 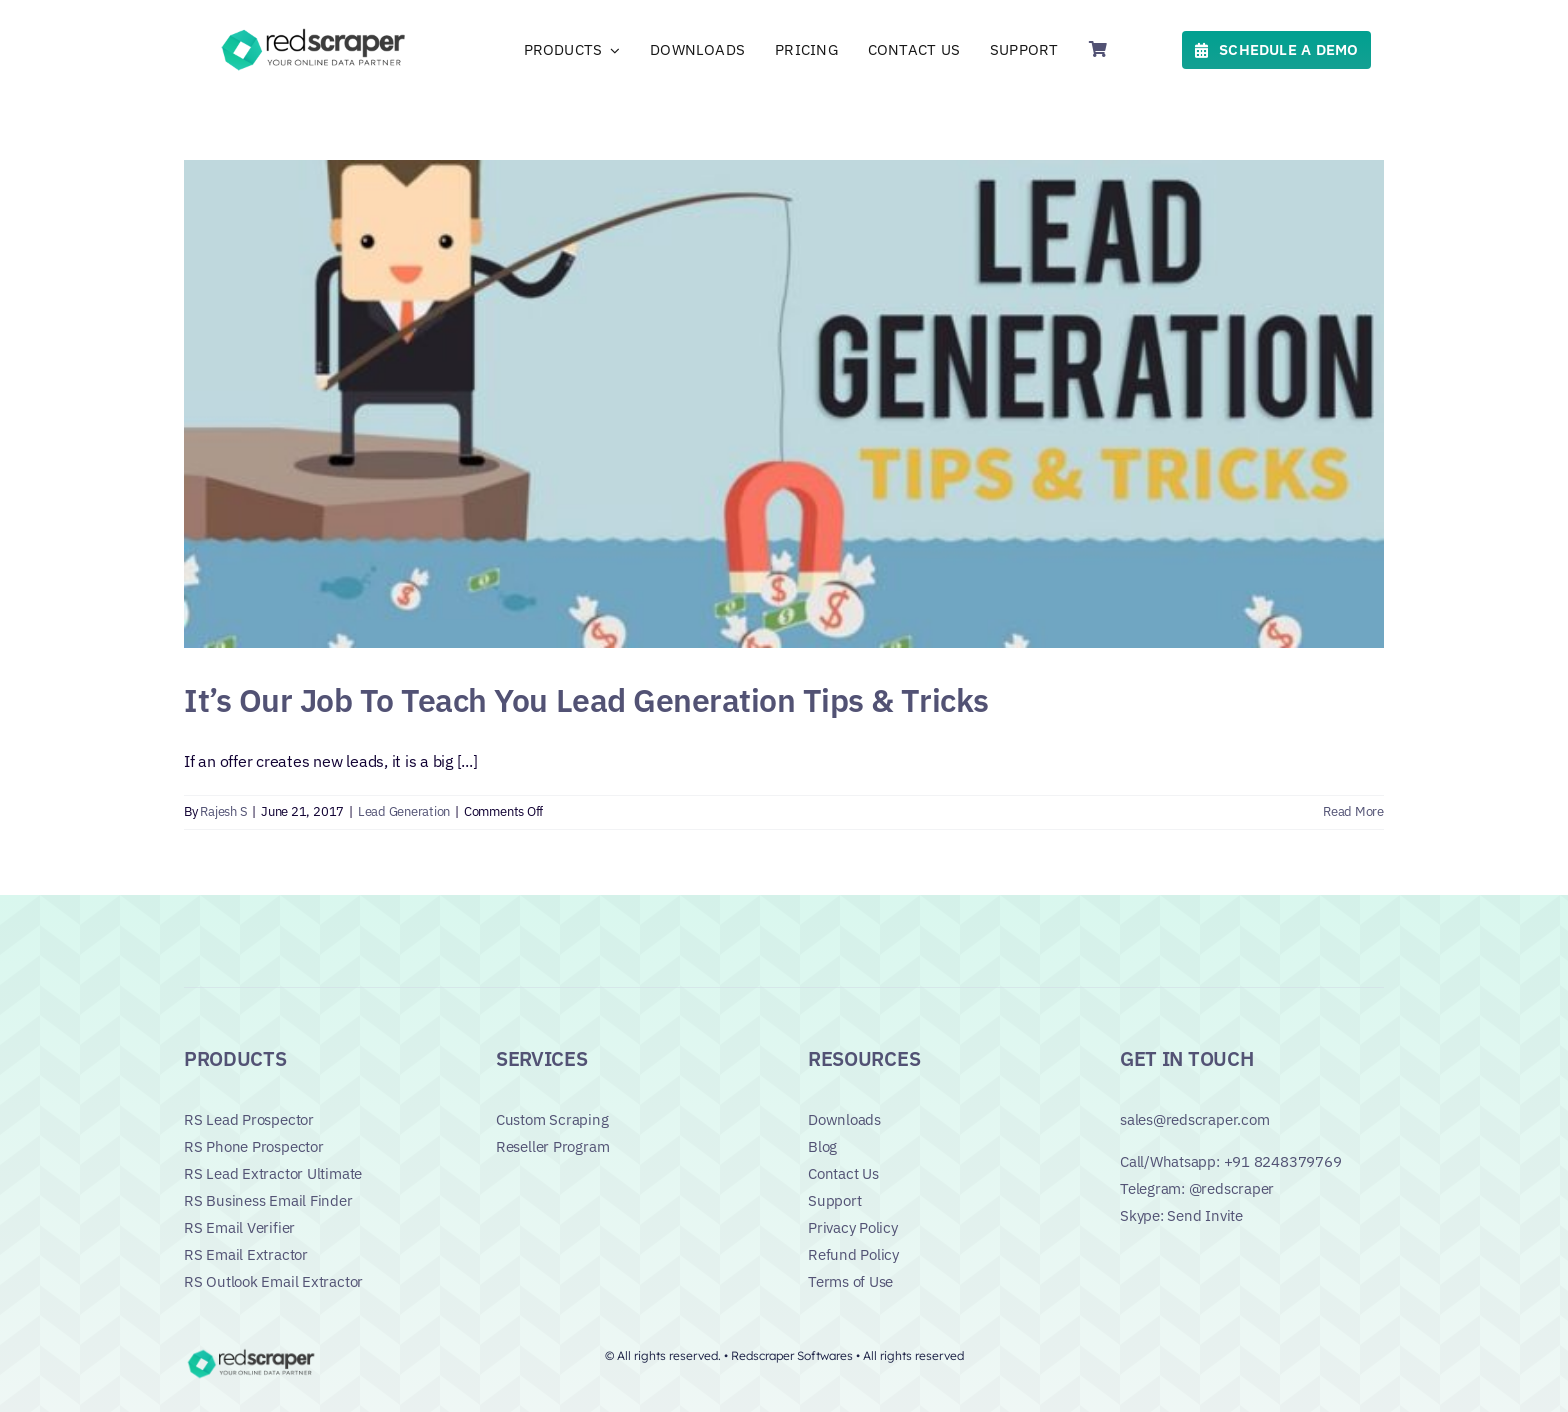 I want to click on [Logo], so click(x=316, y=32).